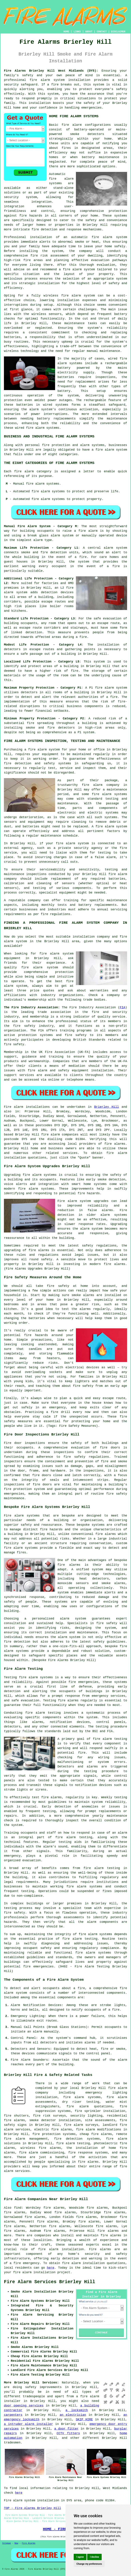 Image resolution: width=131 pixels, height=2576 pixels. I want to click on a locksmith, so click(77, 2410).